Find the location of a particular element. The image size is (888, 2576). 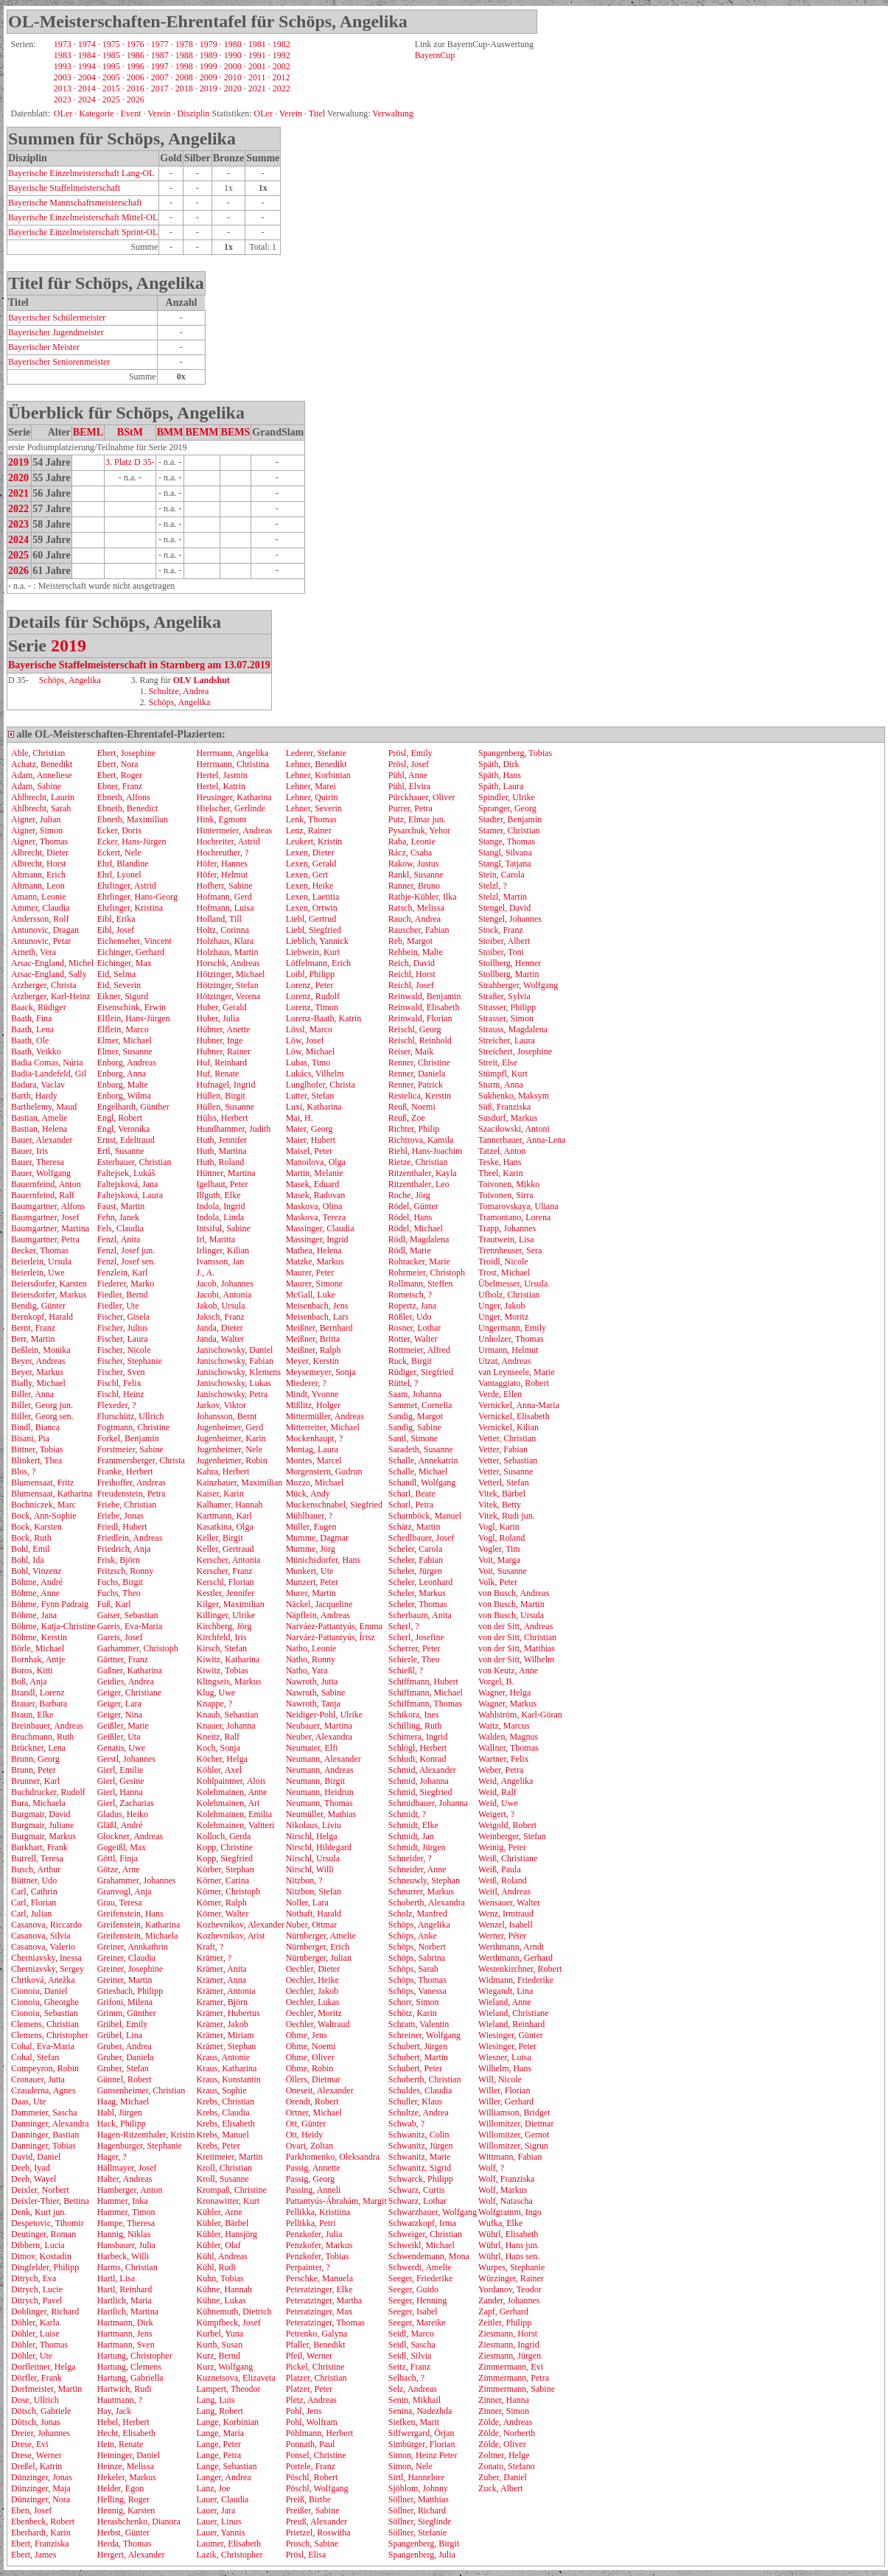

Eisenschink, Erwin is located at coordinates (131, 1007).